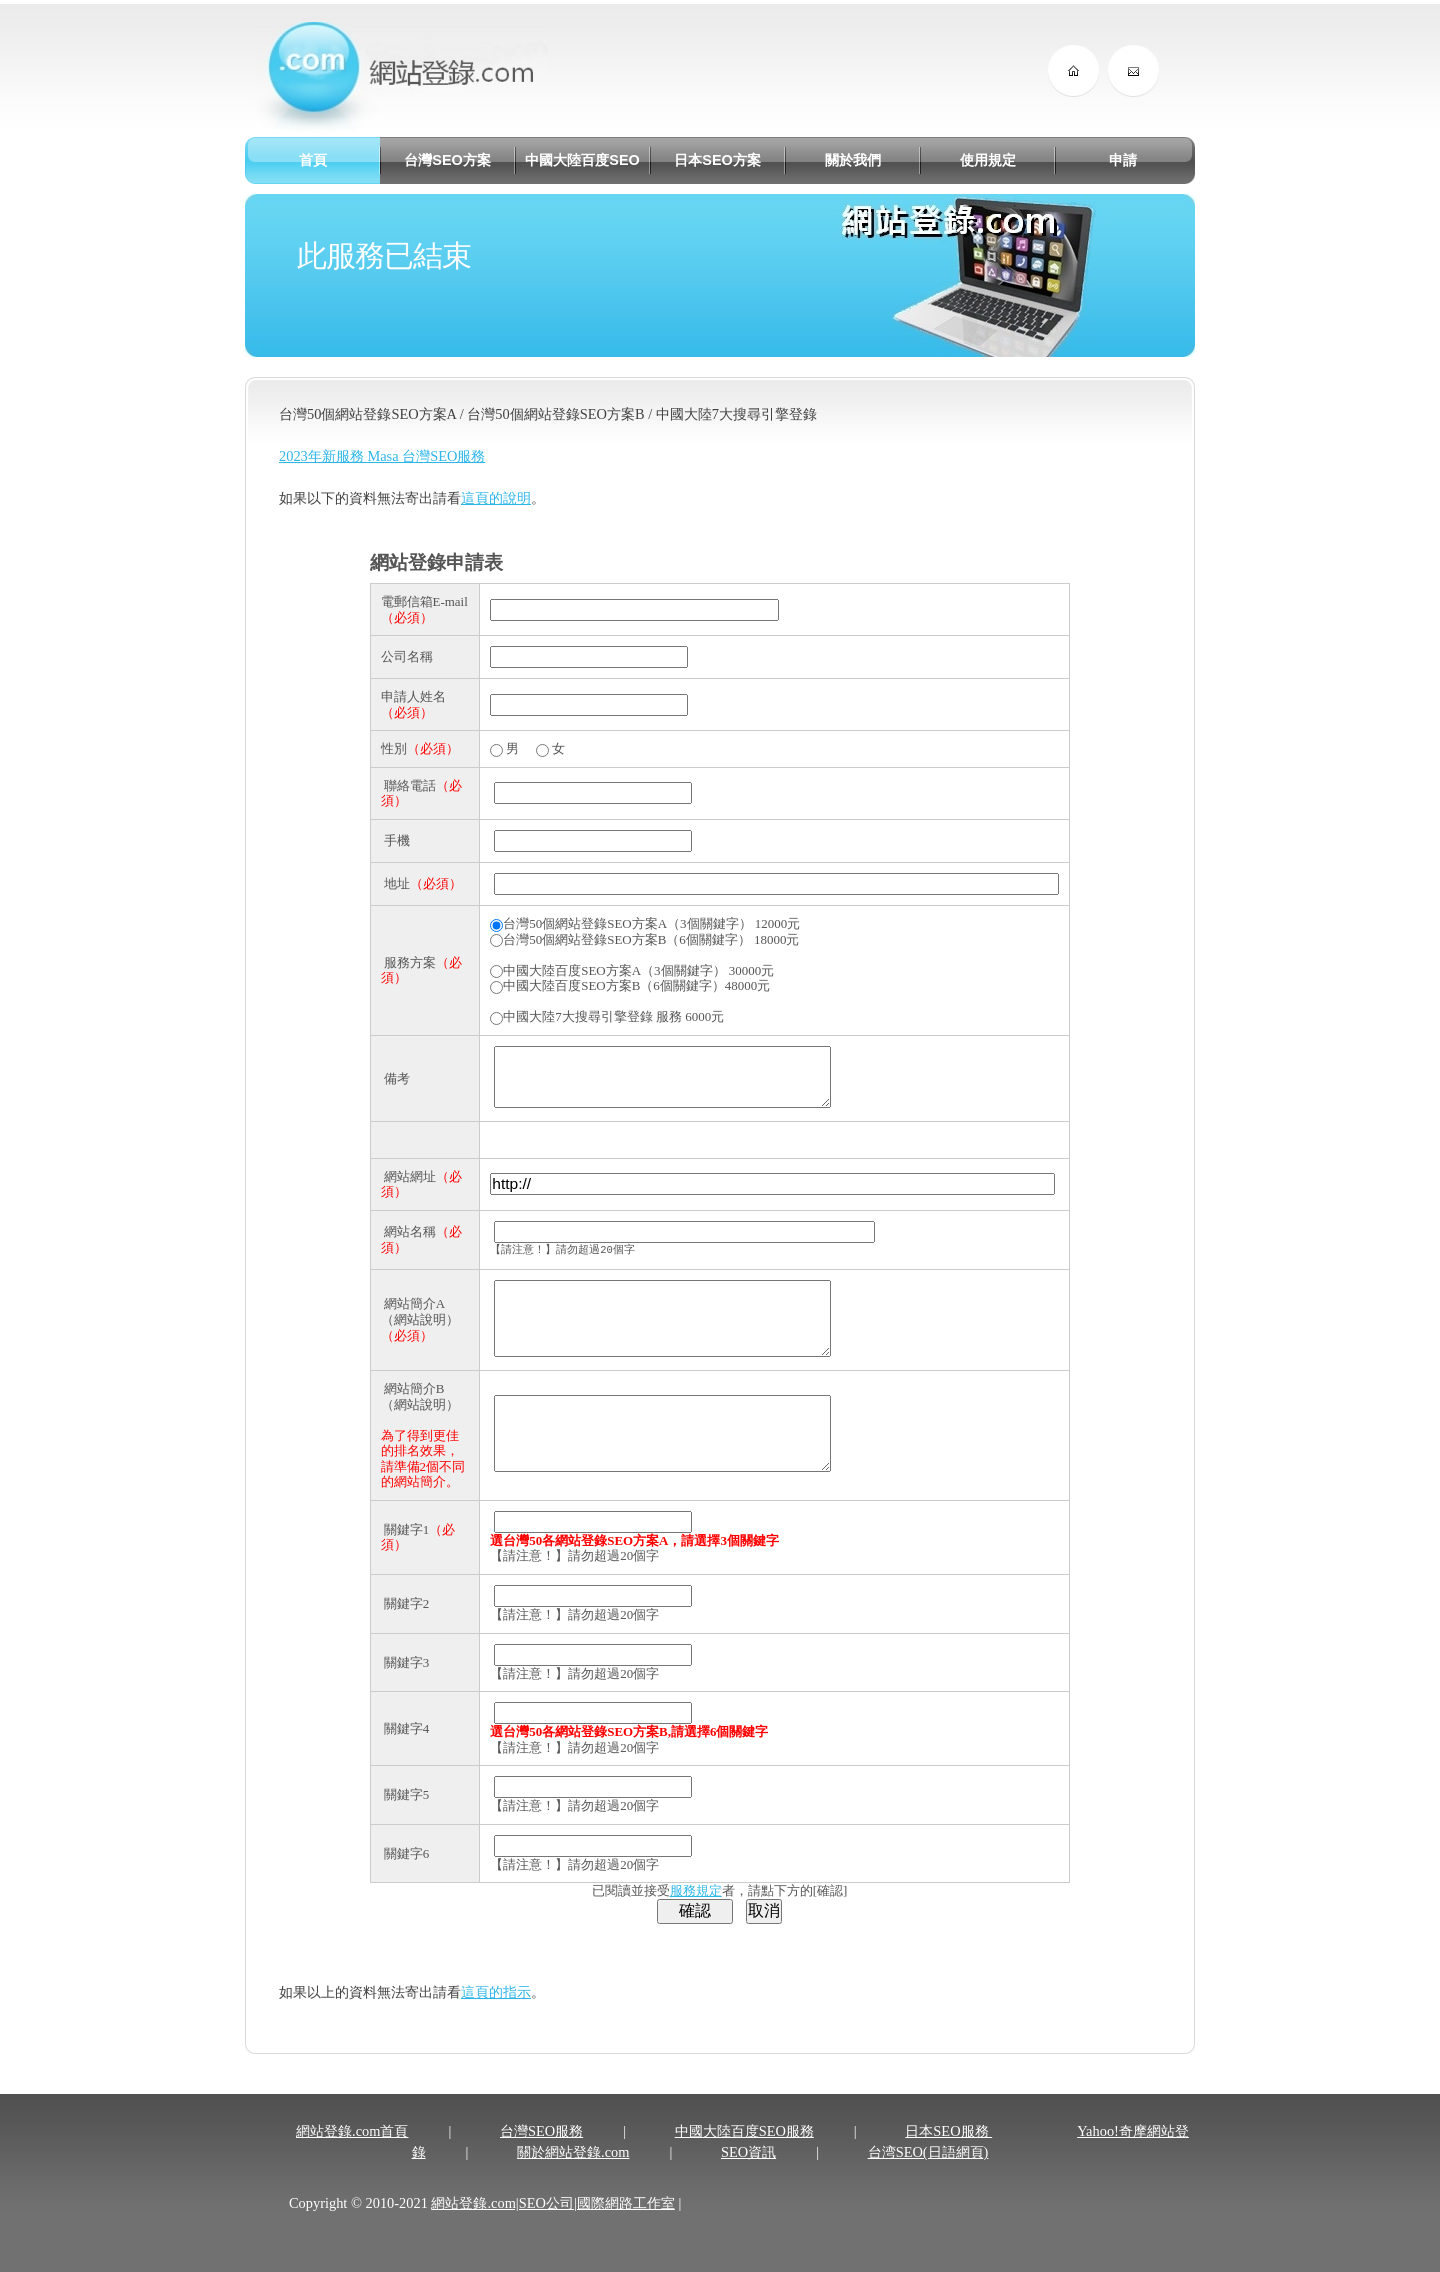 The image size is (1440, 2272). What do you see at coordinates (928, 2179) in the screenshot?
I see `台湾SEO(日語網頁)` at bounding box center [928, 2179].